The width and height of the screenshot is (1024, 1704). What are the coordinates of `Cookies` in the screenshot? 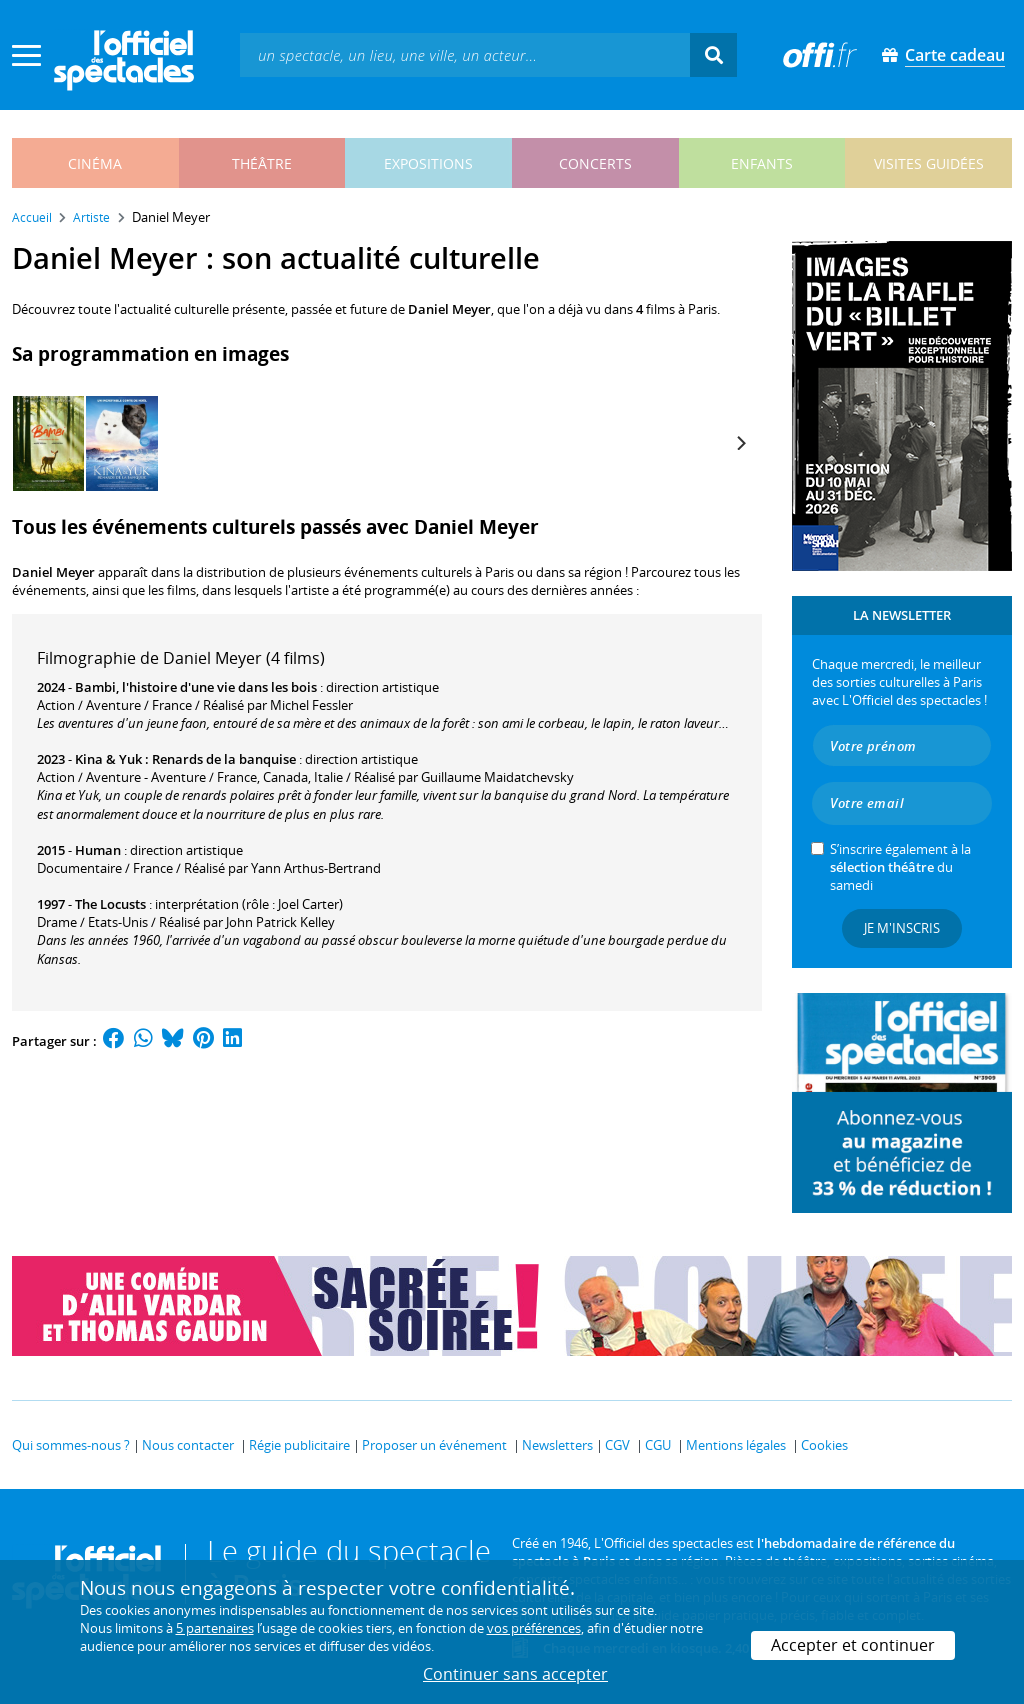 It's located at (824, 1445).